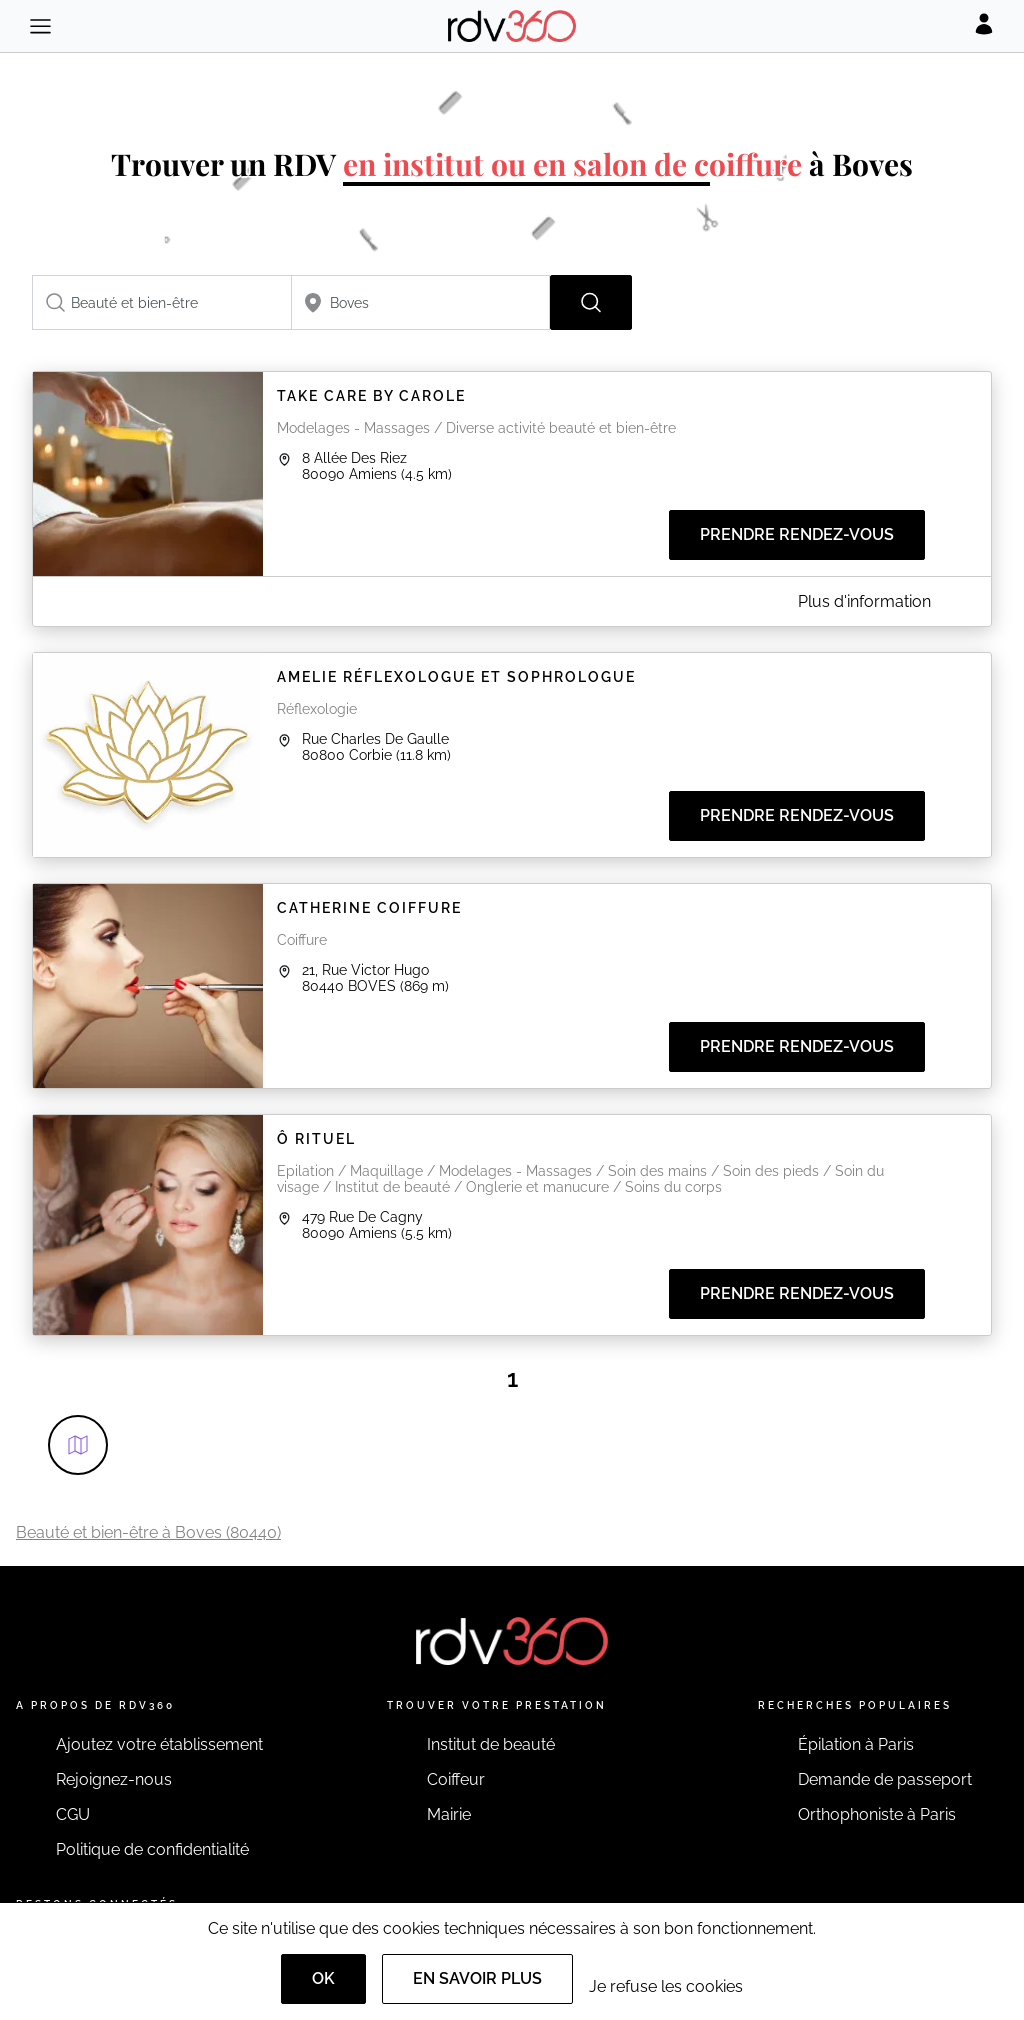 This screenshot has width=1024, height=2020. I want to click on Beauté et bien-être à Boves (80440), so click(148, 1532).